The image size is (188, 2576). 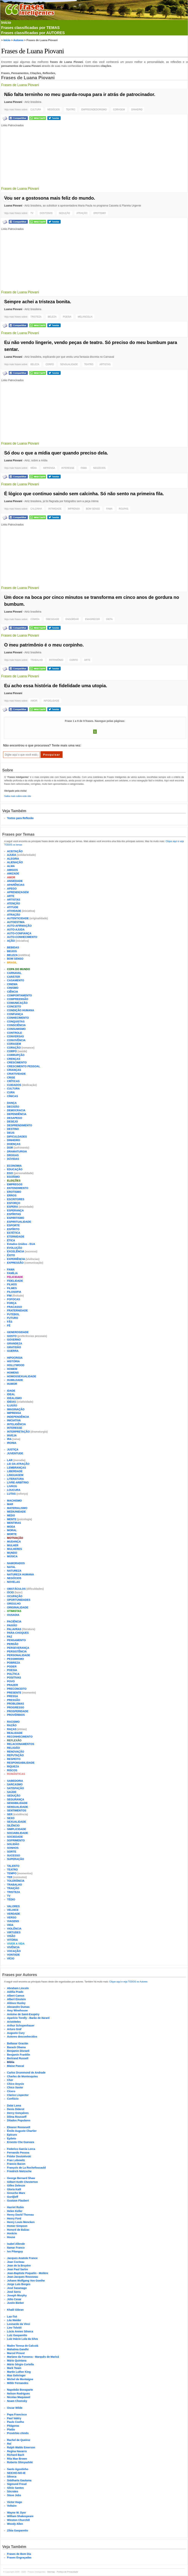 What do you see at coordinates (51, 2572) in the screenshot?
I see `Sitemap` at bounding box center [51, 2572].